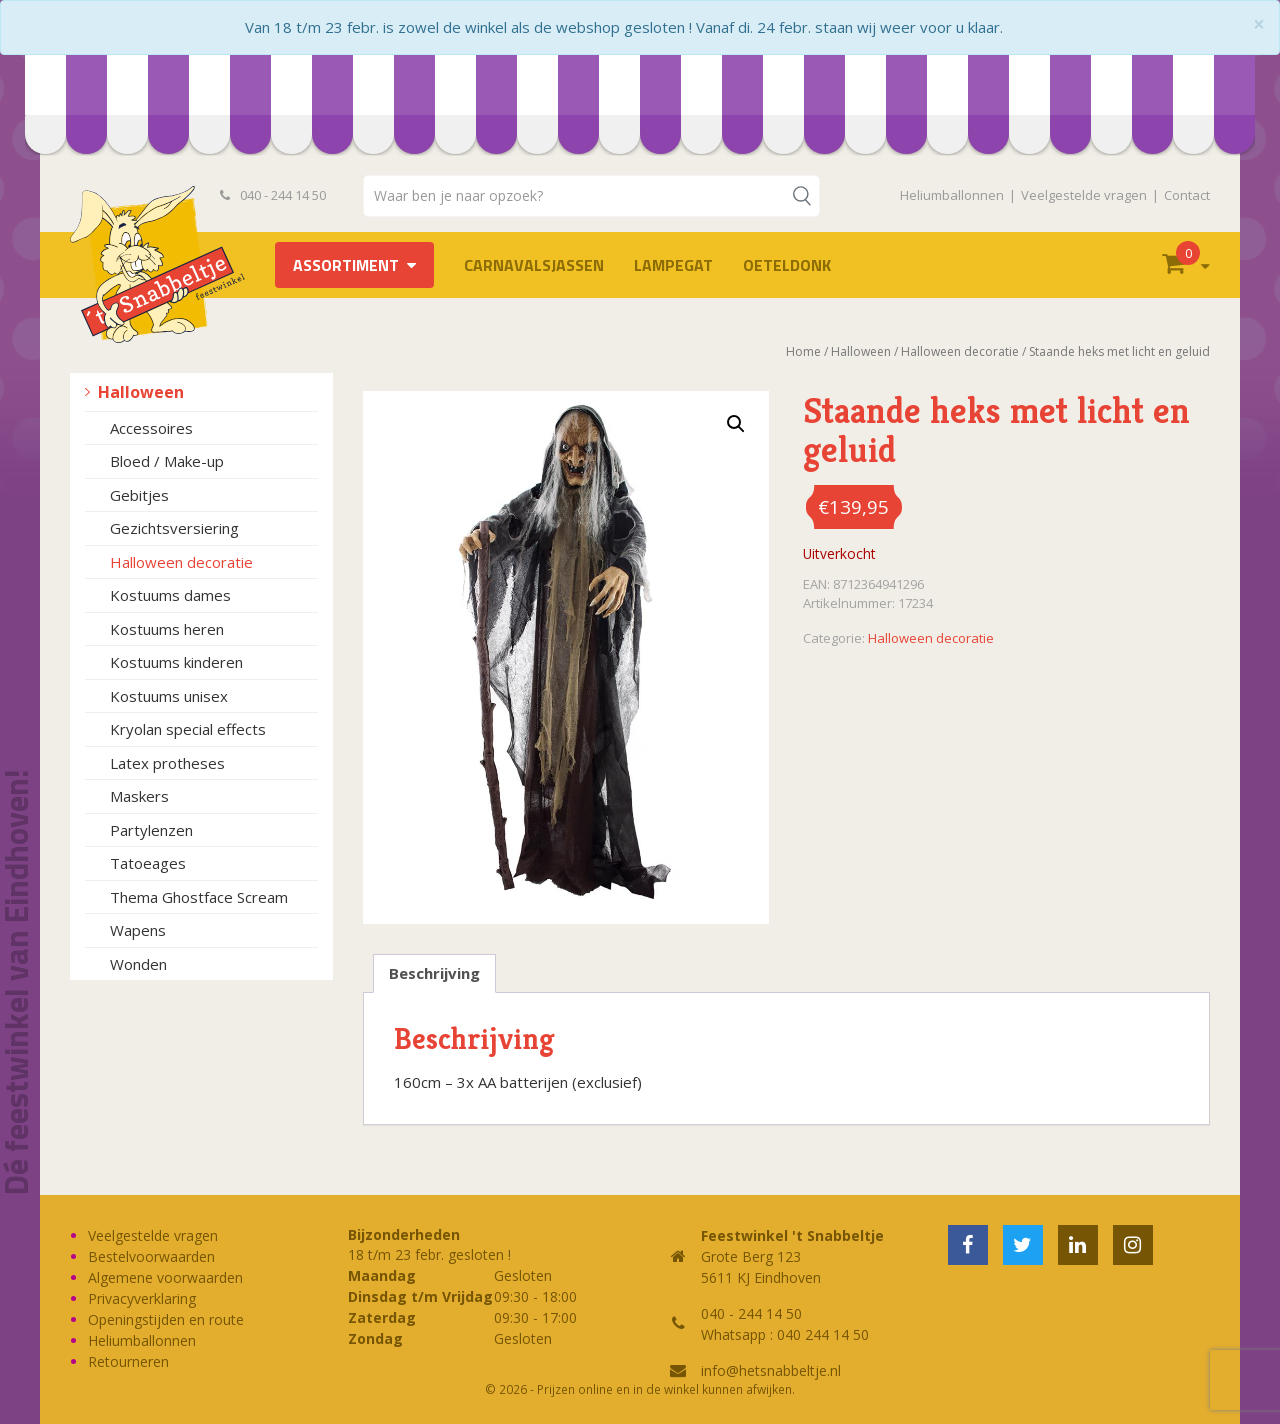  Describe the element at coordinates (273, 195) in the screenshot. I see `040 - 244 14 50` at that location.